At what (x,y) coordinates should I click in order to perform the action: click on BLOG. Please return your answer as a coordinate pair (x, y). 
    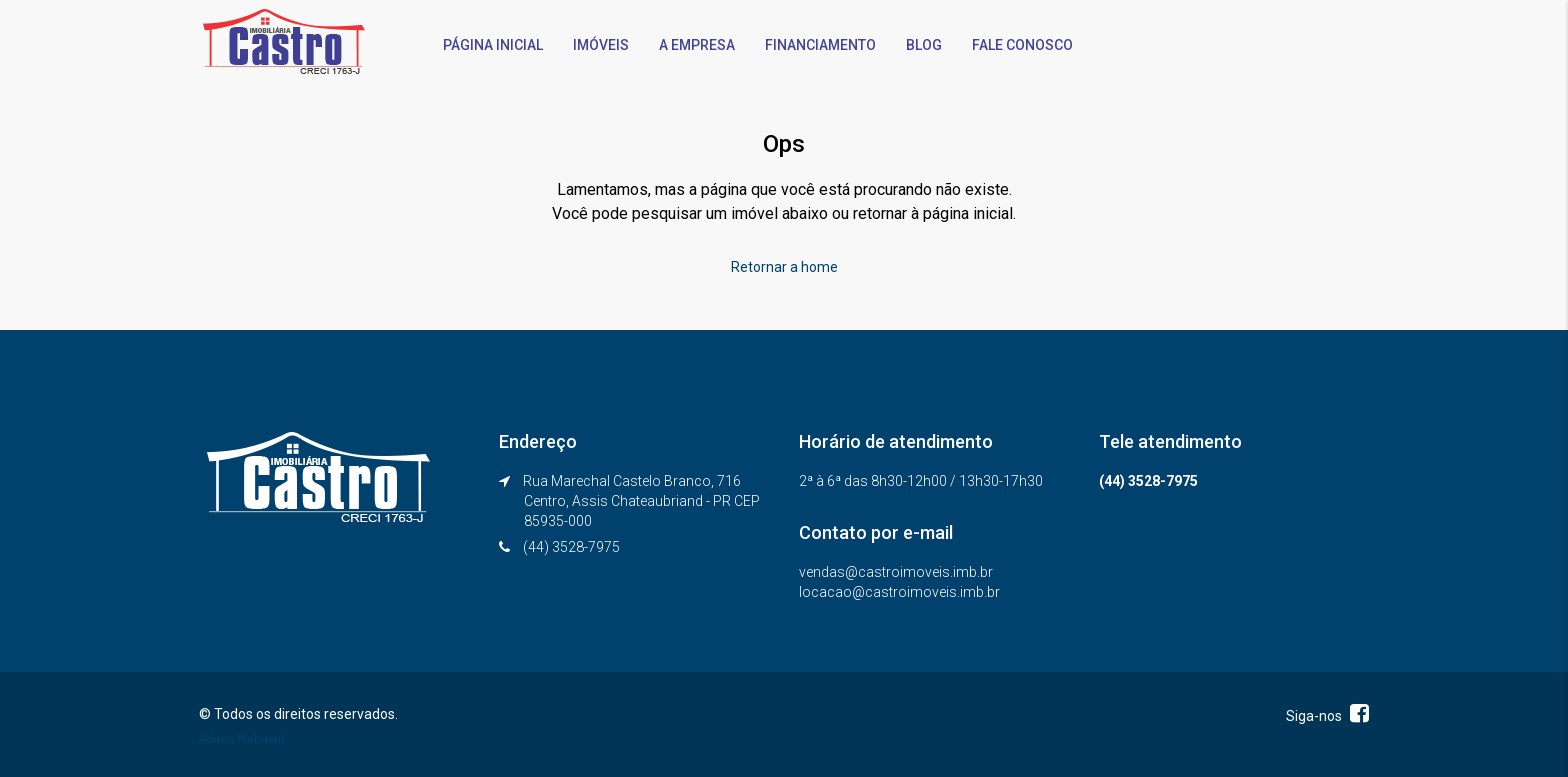
    Looking at the image, I should click on (924, 45).